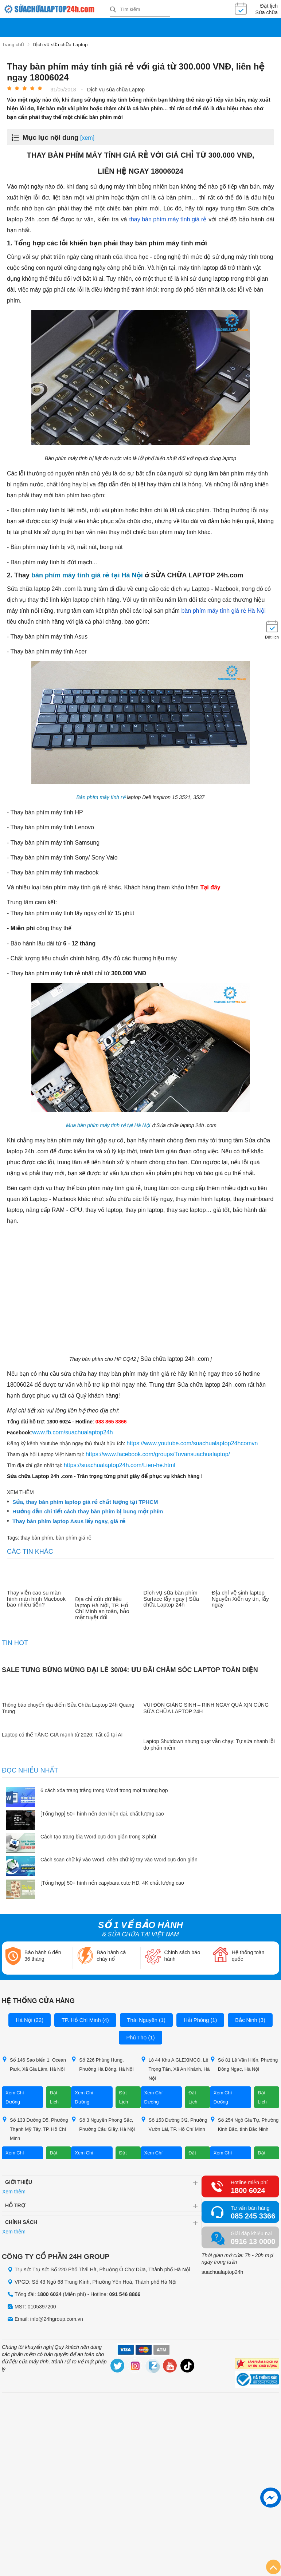 The width and height of the screenshot is (281, 2576). I want to click on [Tìm kiếm sản phẩm], so click(140, 9).